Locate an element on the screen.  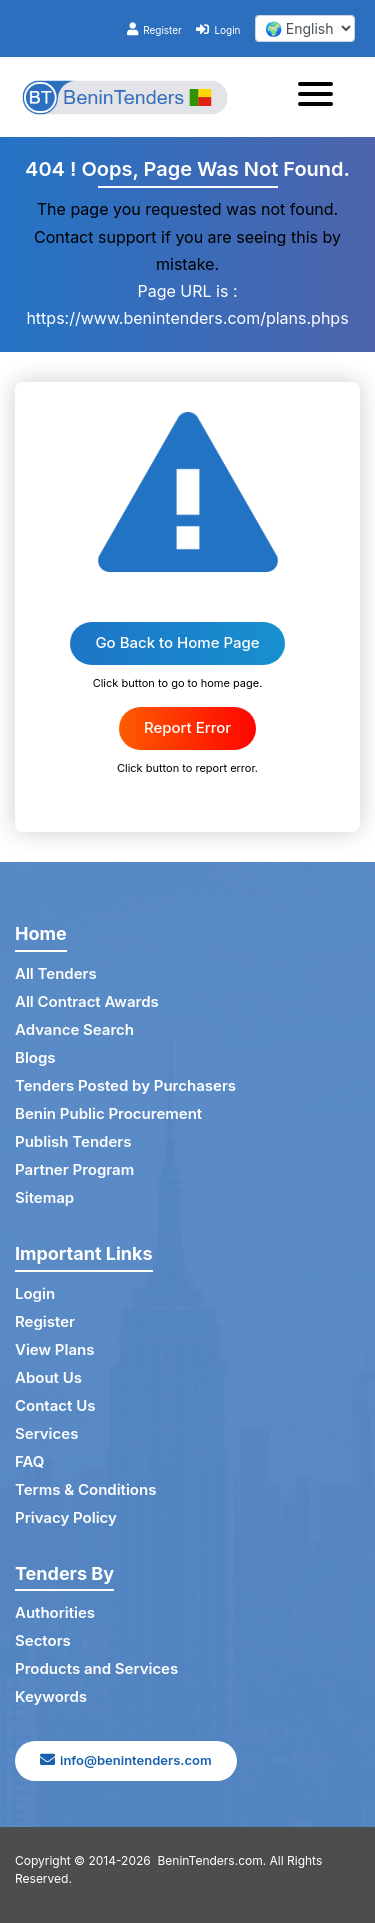
Terms & Conditions is located at coordinates (85, 1489).